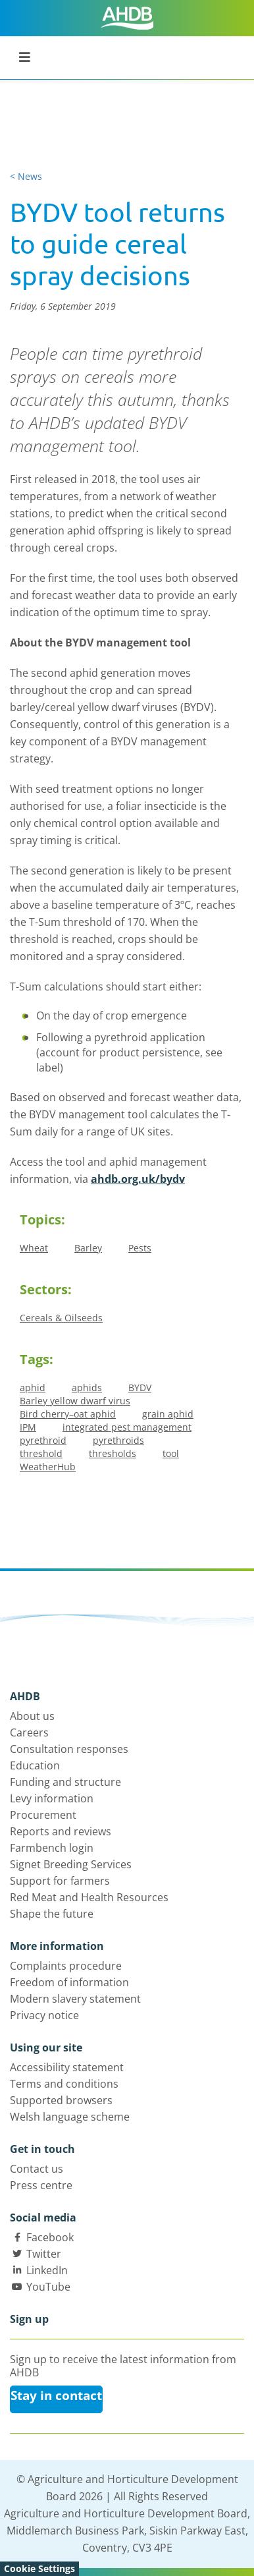 The height and width of the screenshot is (2576, 254). I want to click on ahdb.org.uk/bydv, so click(138, 1179).